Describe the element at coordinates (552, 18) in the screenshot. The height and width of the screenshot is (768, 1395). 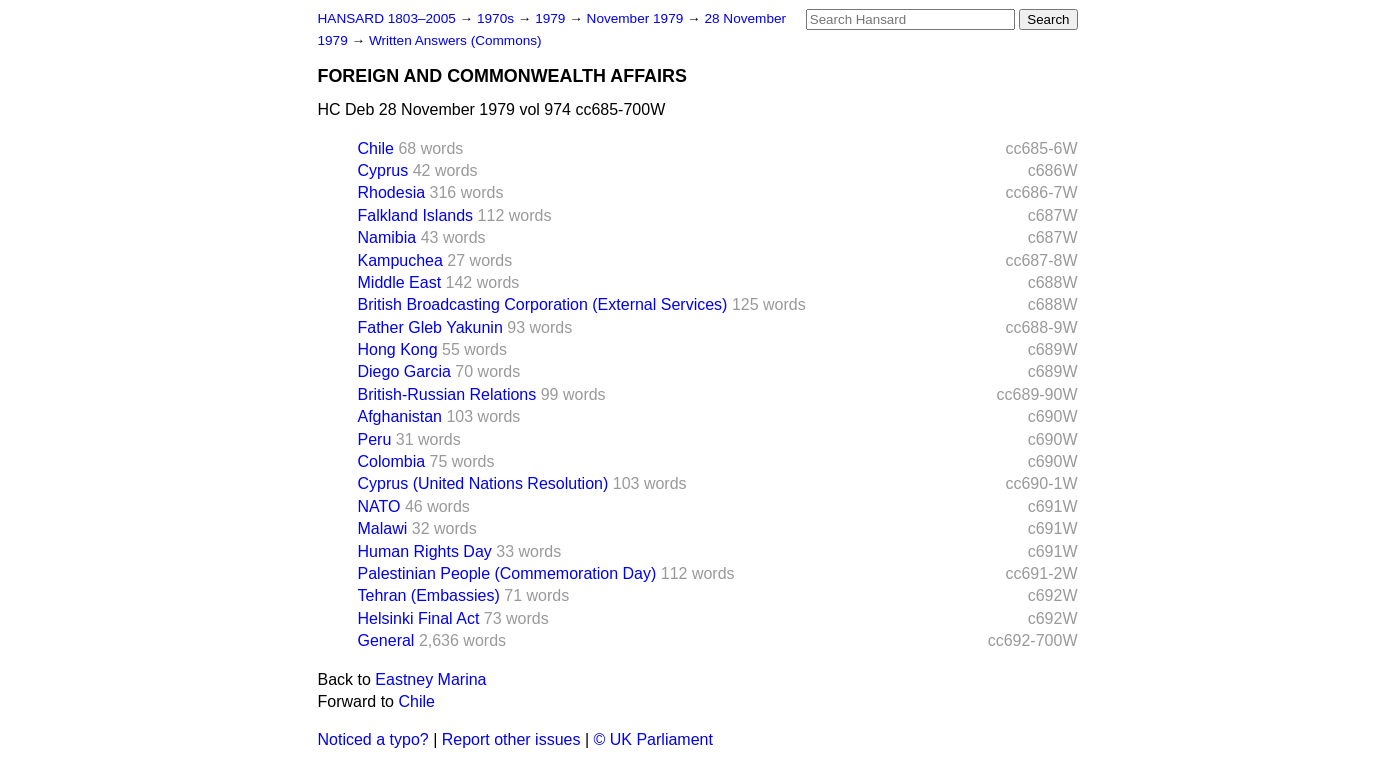
I see `1979` at that location.